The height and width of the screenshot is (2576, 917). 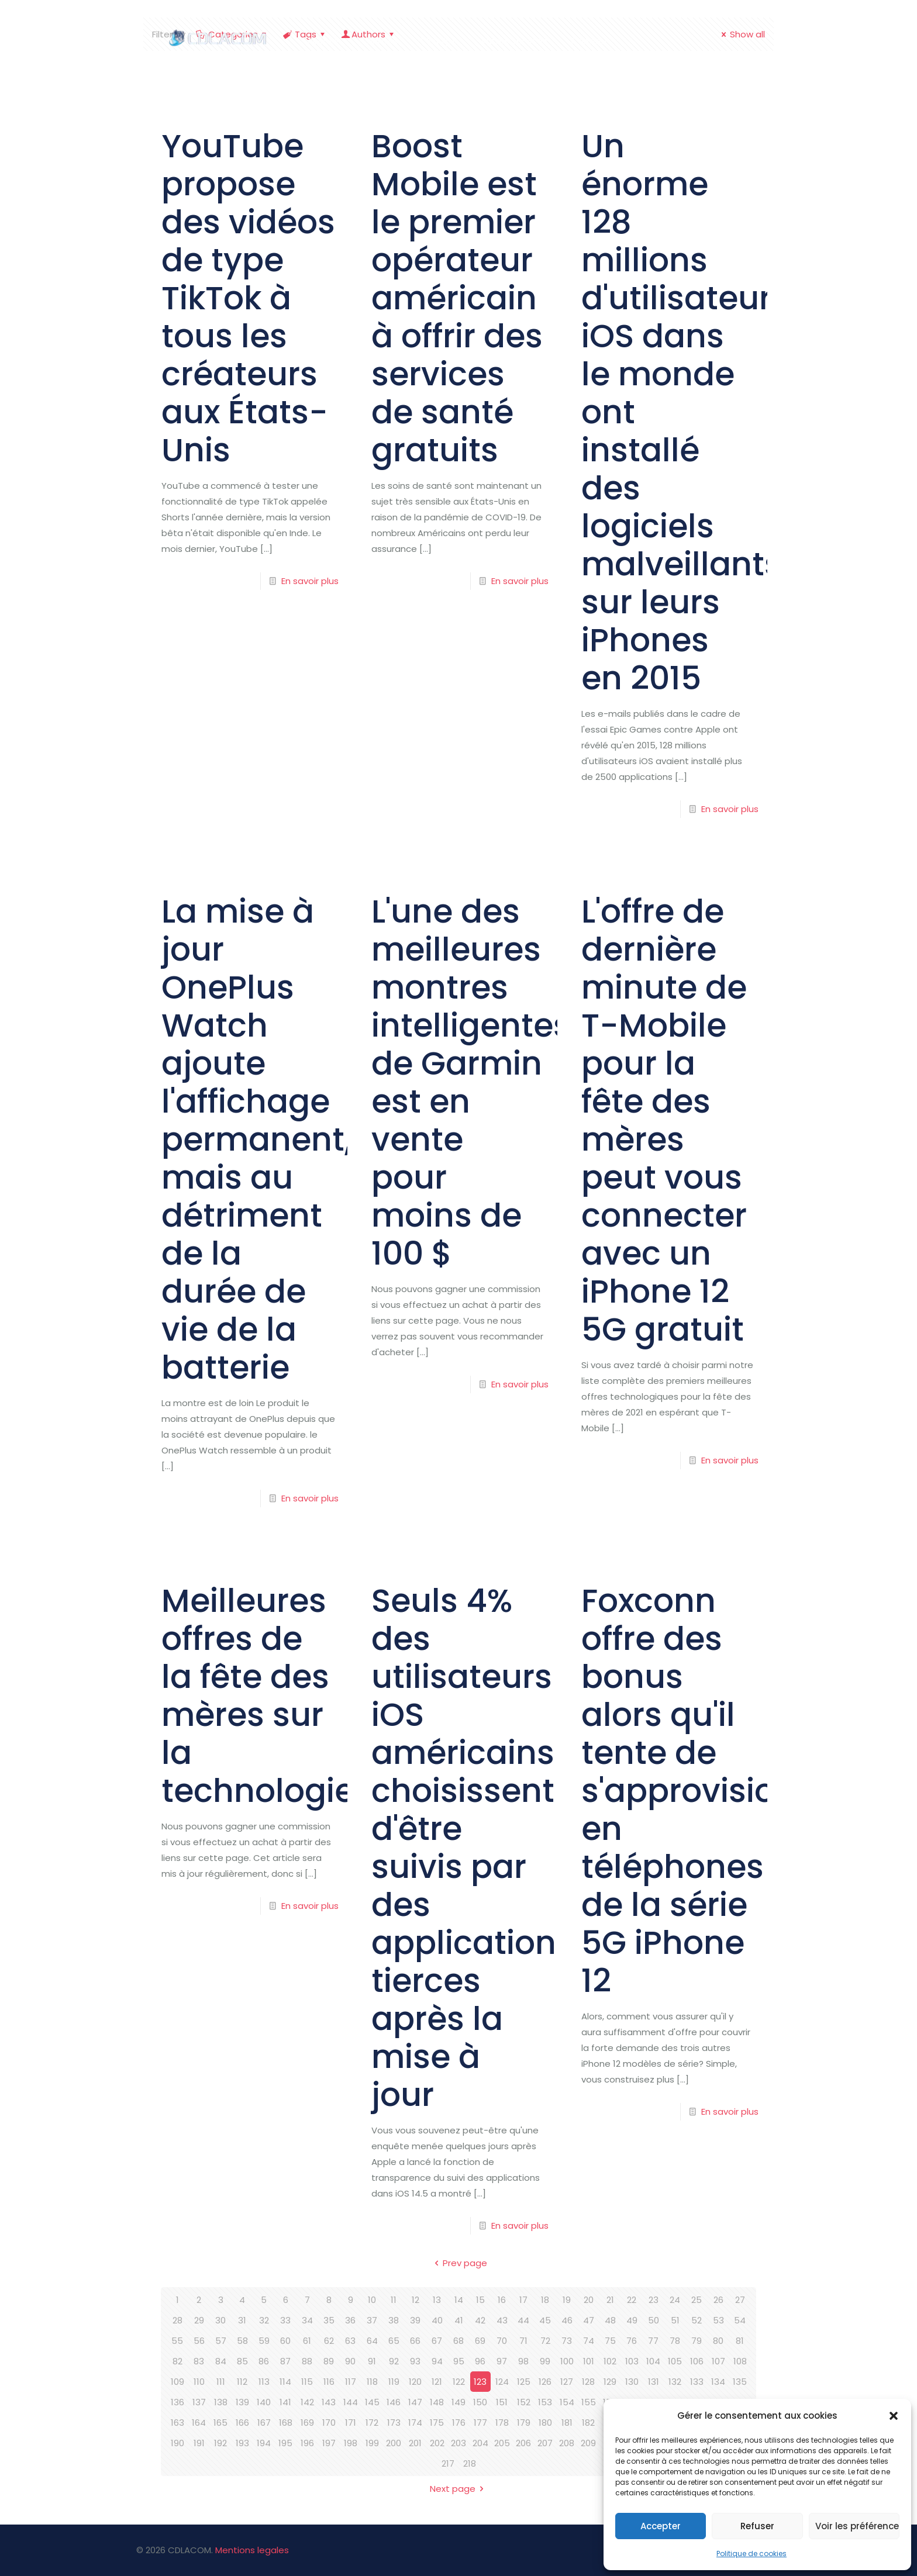 What do you see at coordinates (472, 1847) in the screenshot?
I see `Seuls 4% des utilisateurs iOS américains choisissent d'être suivis par des applications tierces après la mise à jour` at bounding box center [472, 1847].